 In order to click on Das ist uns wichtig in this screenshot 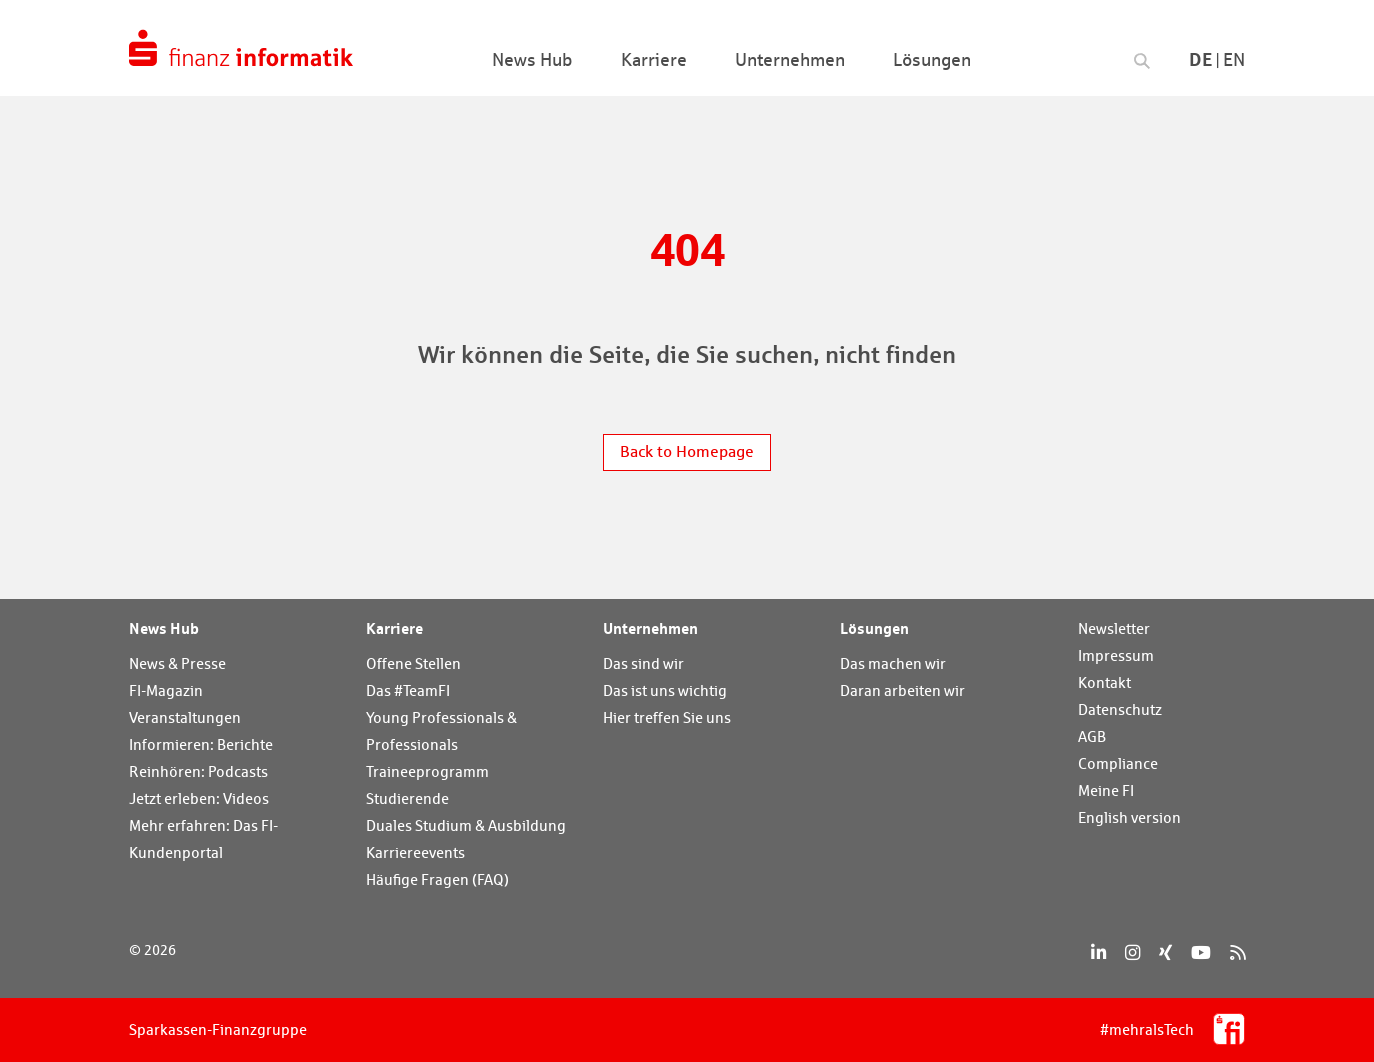, I will do `click(665, 690)`.